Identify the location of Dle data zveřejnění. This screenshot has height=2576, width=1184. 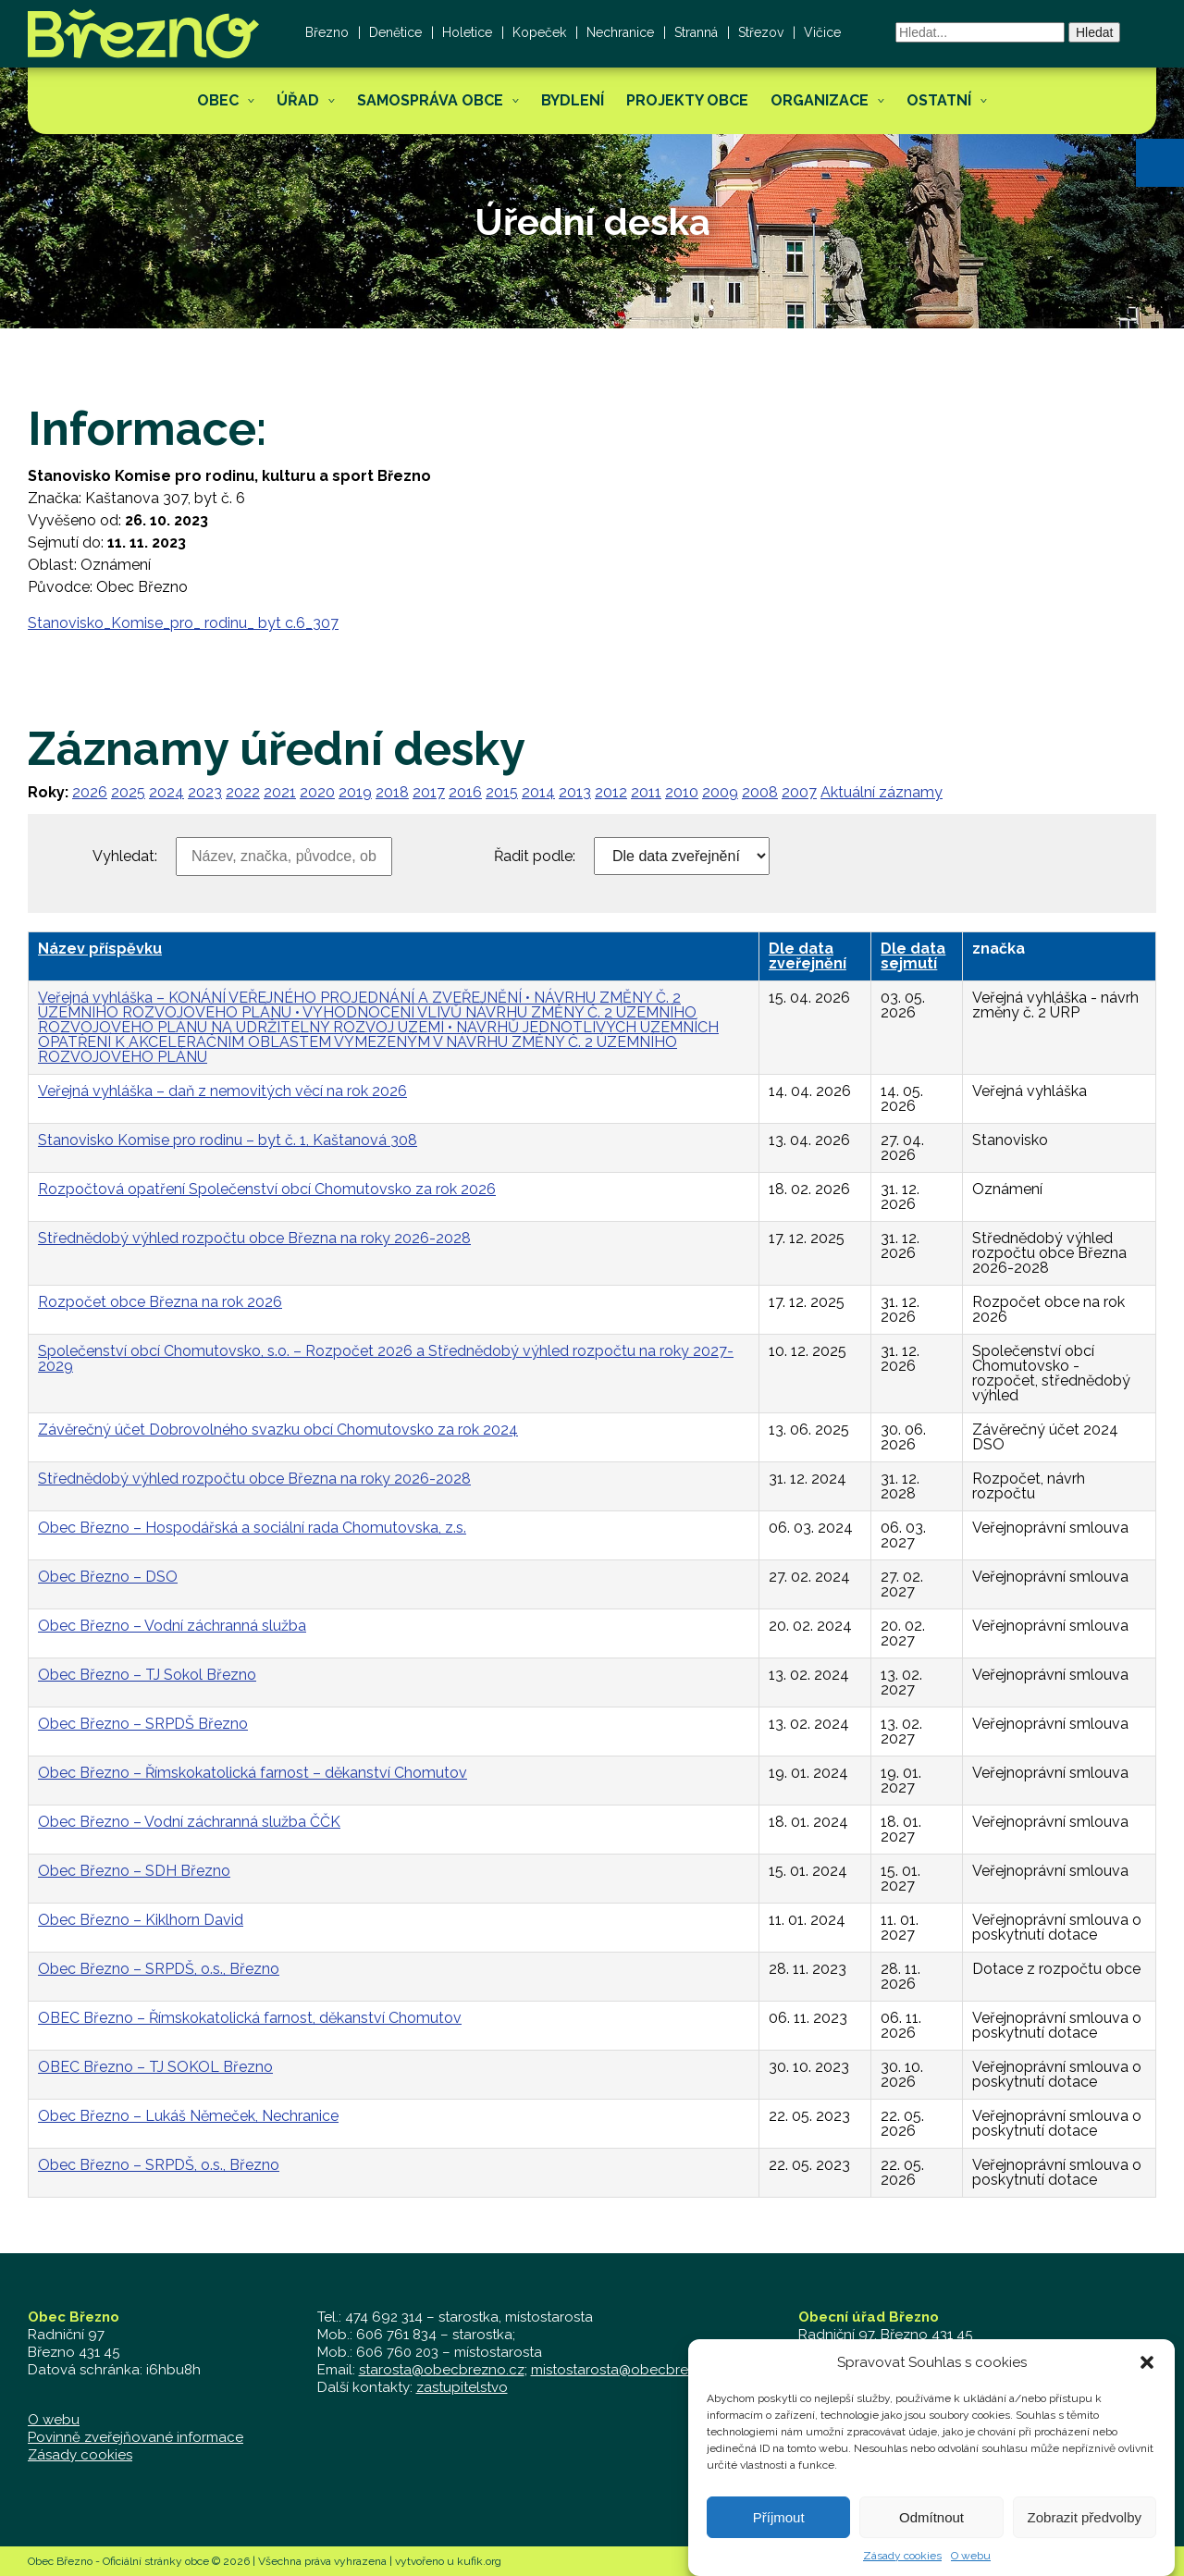
(807, 956).